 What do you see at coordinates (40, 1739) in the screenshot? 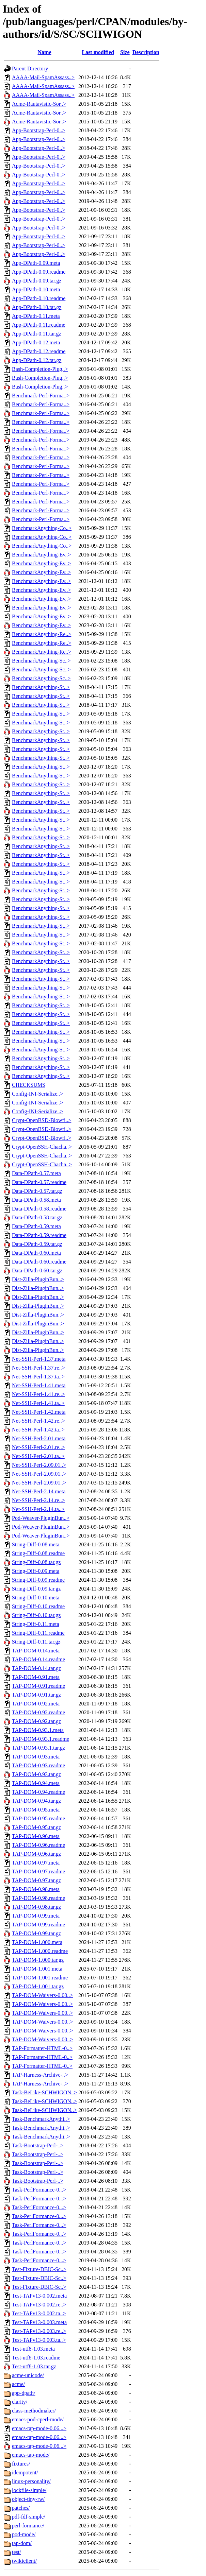
I see `TAP-DOM-0.93.1.readme` at bounding box center [40, 1739].